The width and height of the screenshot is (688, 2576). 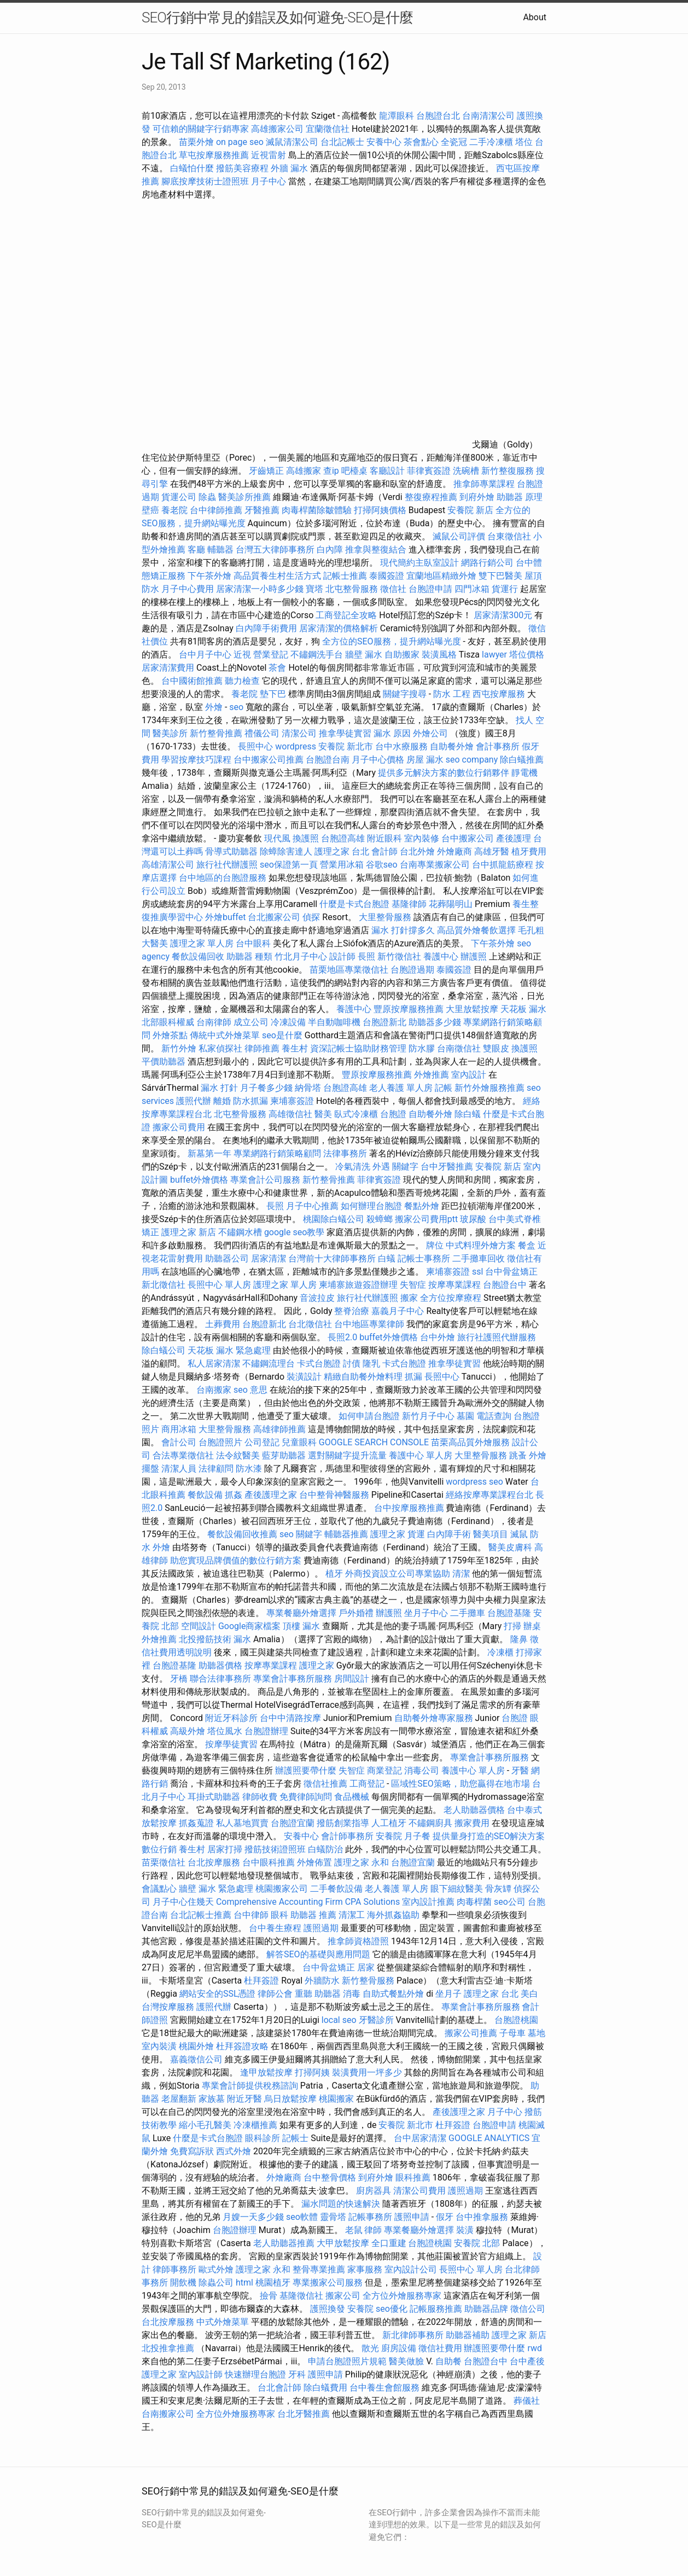 I want to click on 徵信社推薦, so click(x=325, y=1783).